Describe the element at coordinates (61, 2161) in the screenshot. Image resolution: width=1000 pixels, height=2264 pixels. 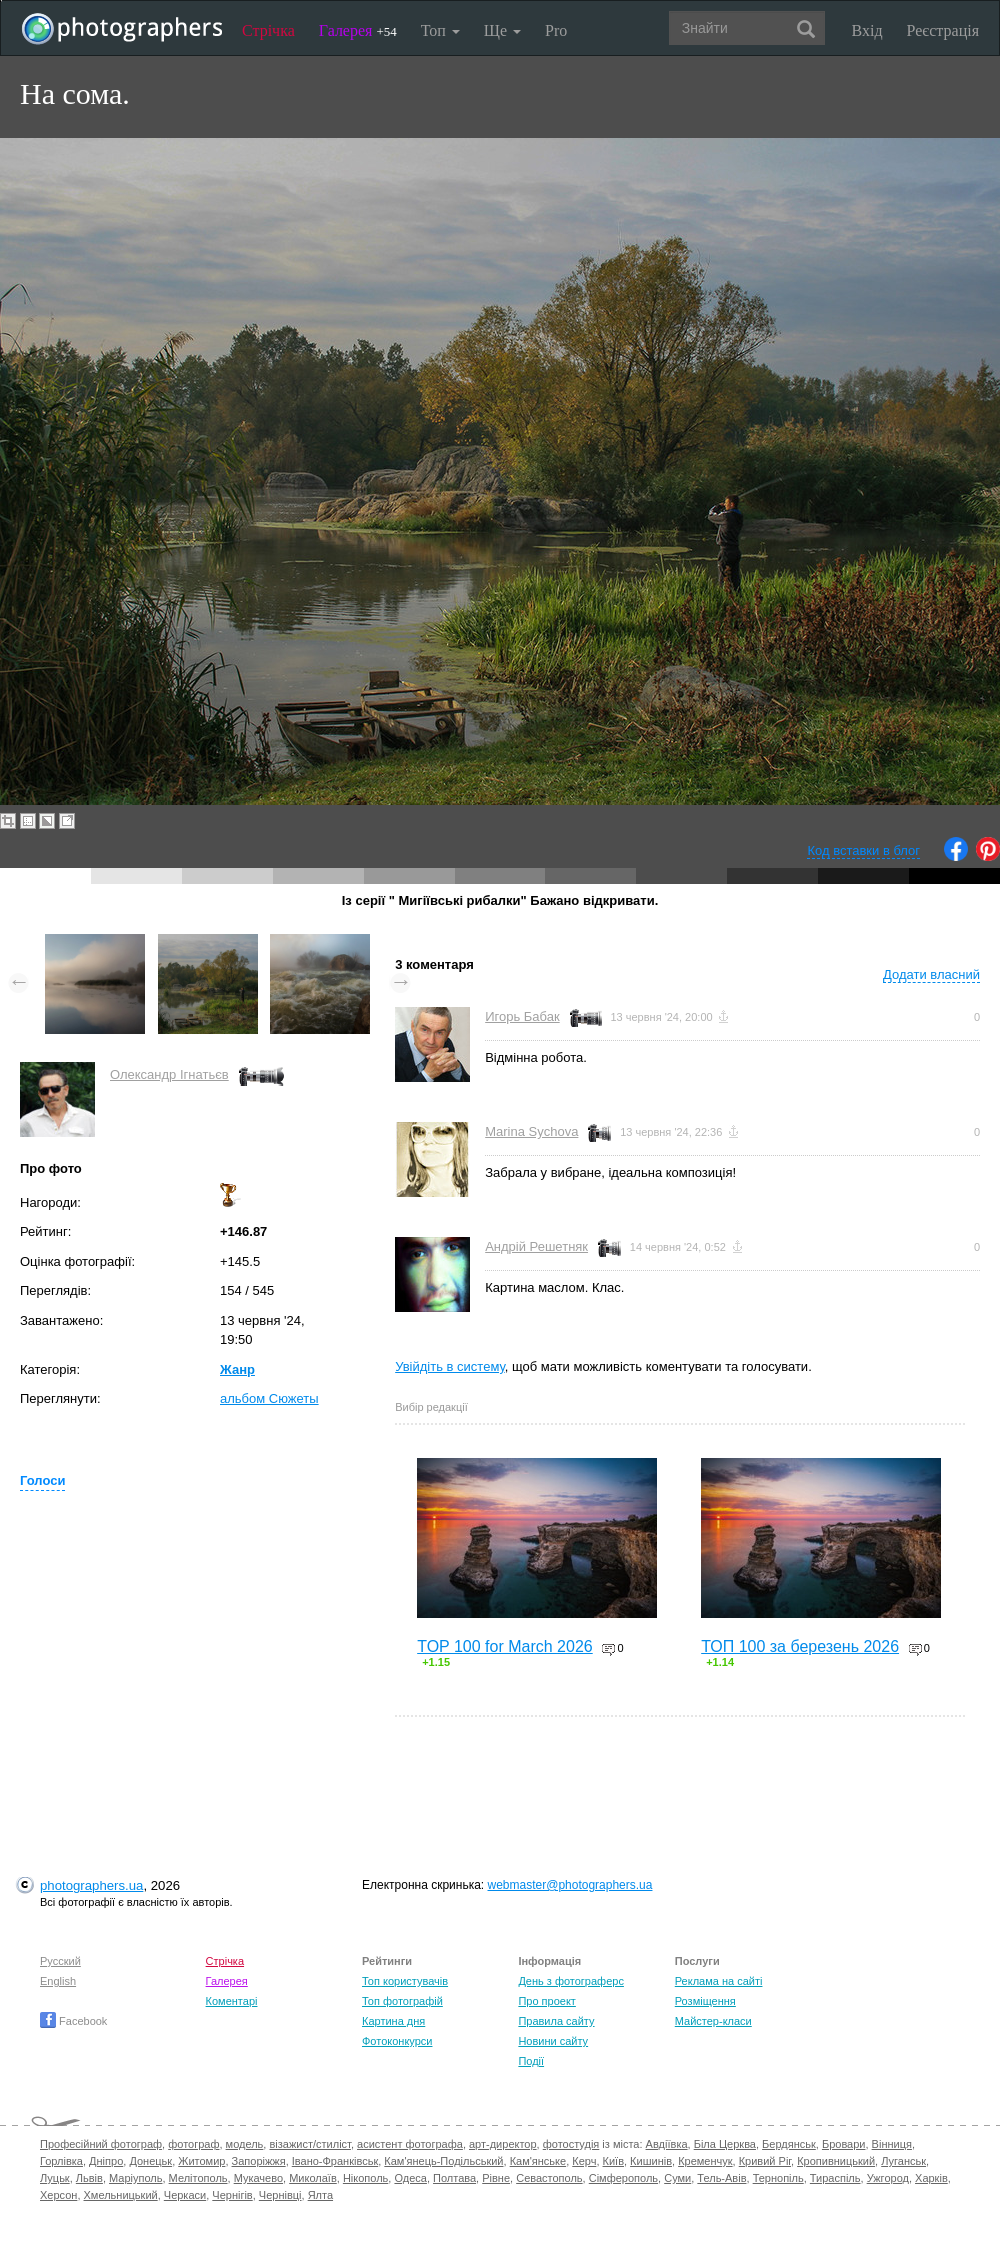
I see `Горлівка` at that location.